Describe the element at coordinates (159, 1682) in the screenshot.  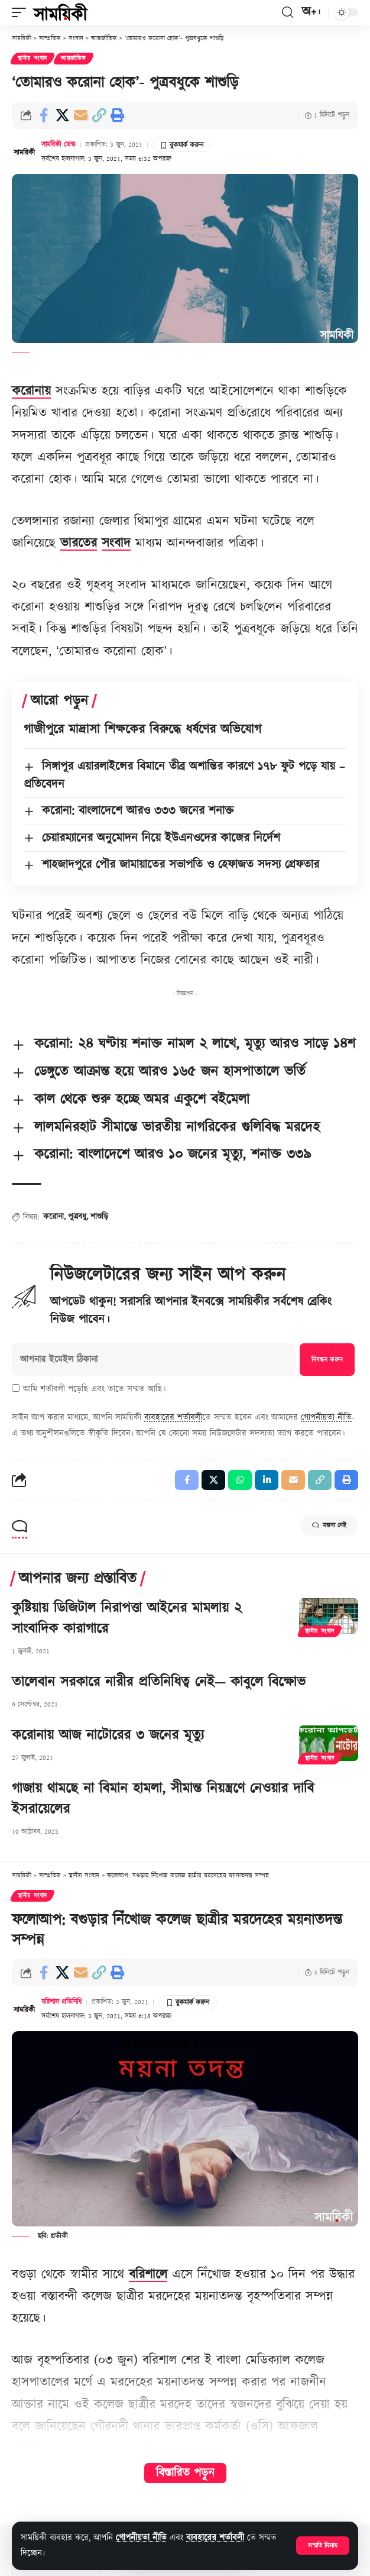
I see `তালেবান সরকারে নারীর প্রতিনিধিত্ব নেই— কাবুলে বিক্ষোভ` at that location.